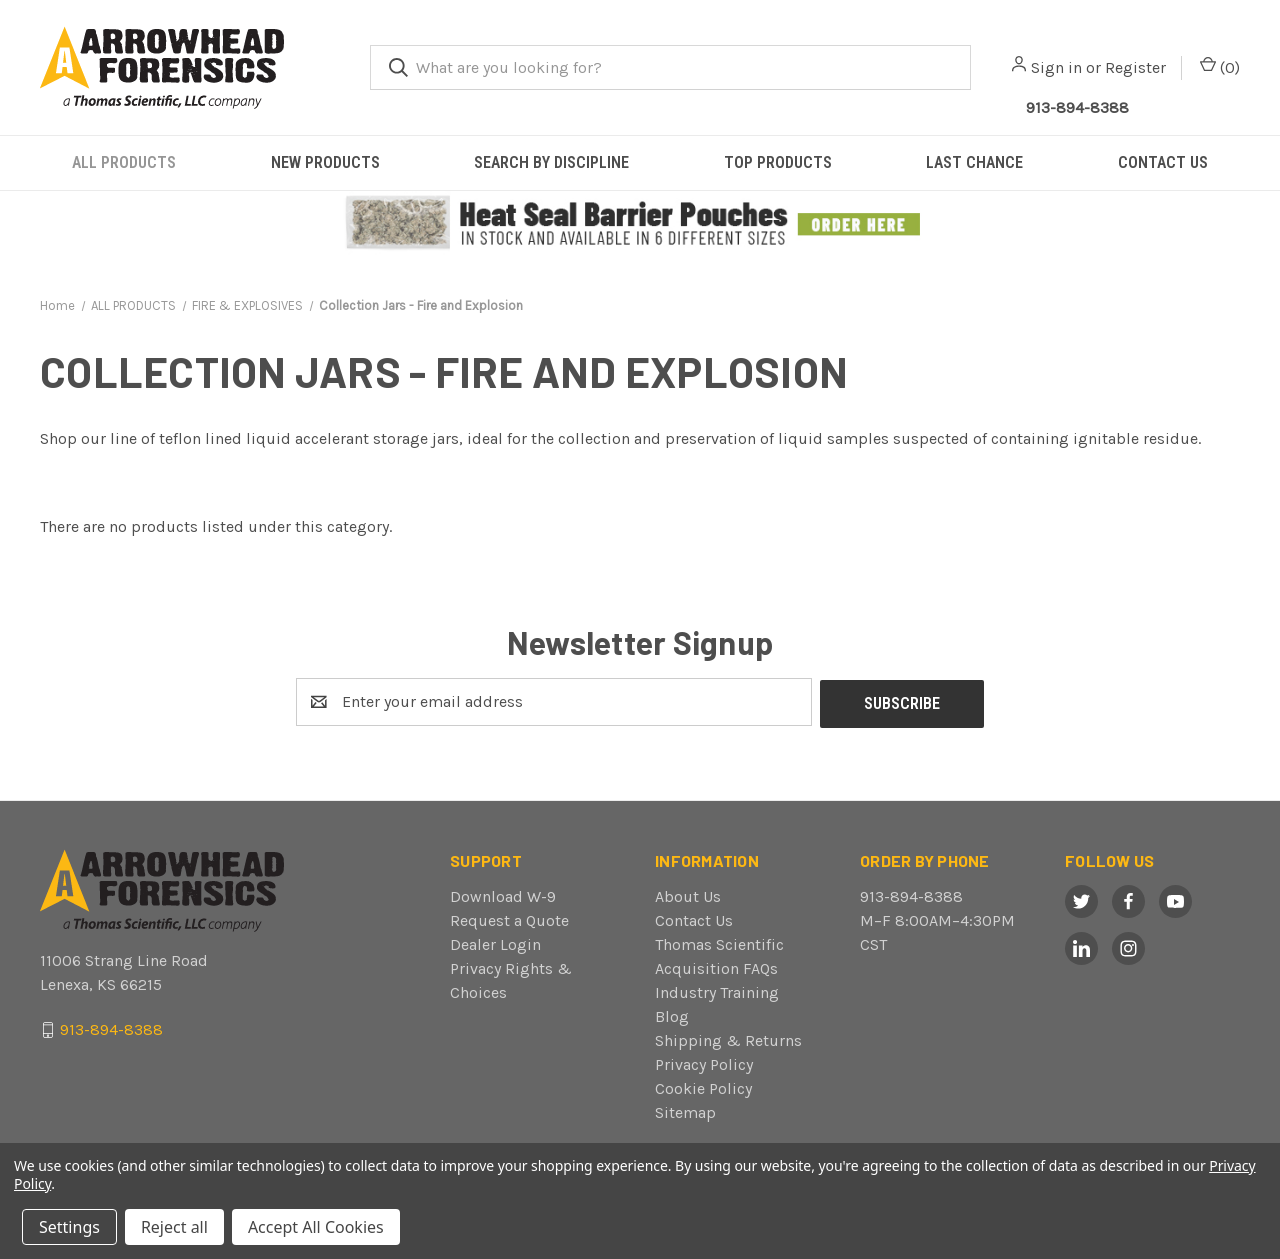  What do you see at coordinates (509, 918) in the screenshot?
I see `Request a Quote` at bounding box center [509, 918].